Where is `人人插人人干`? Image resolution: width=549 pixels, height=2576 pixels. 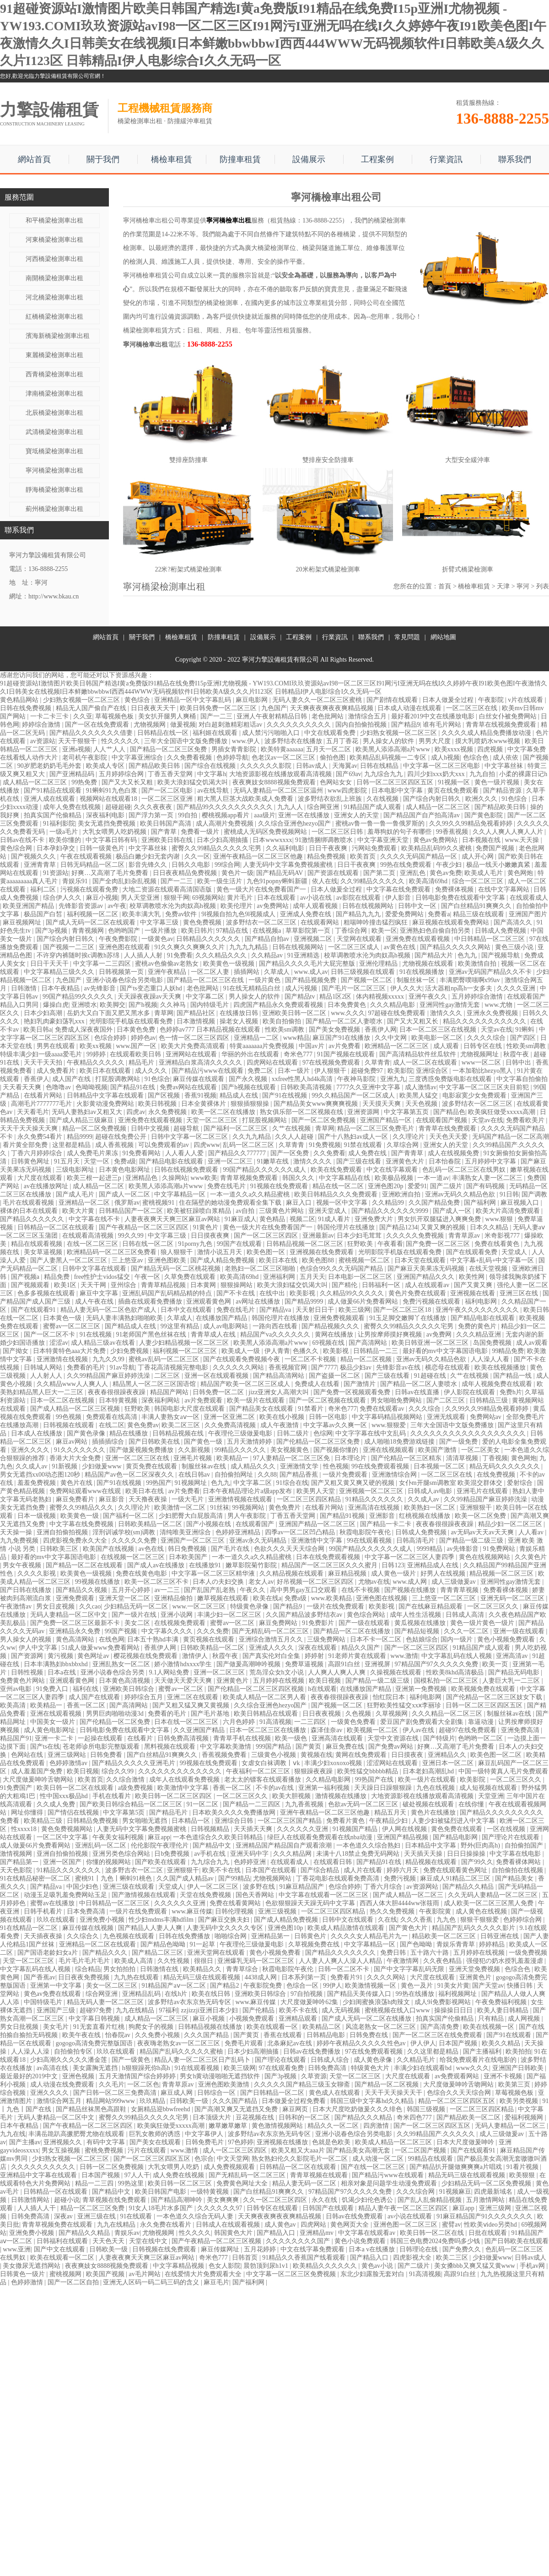 人人插人人干 is located at coordinates (37, 2208).